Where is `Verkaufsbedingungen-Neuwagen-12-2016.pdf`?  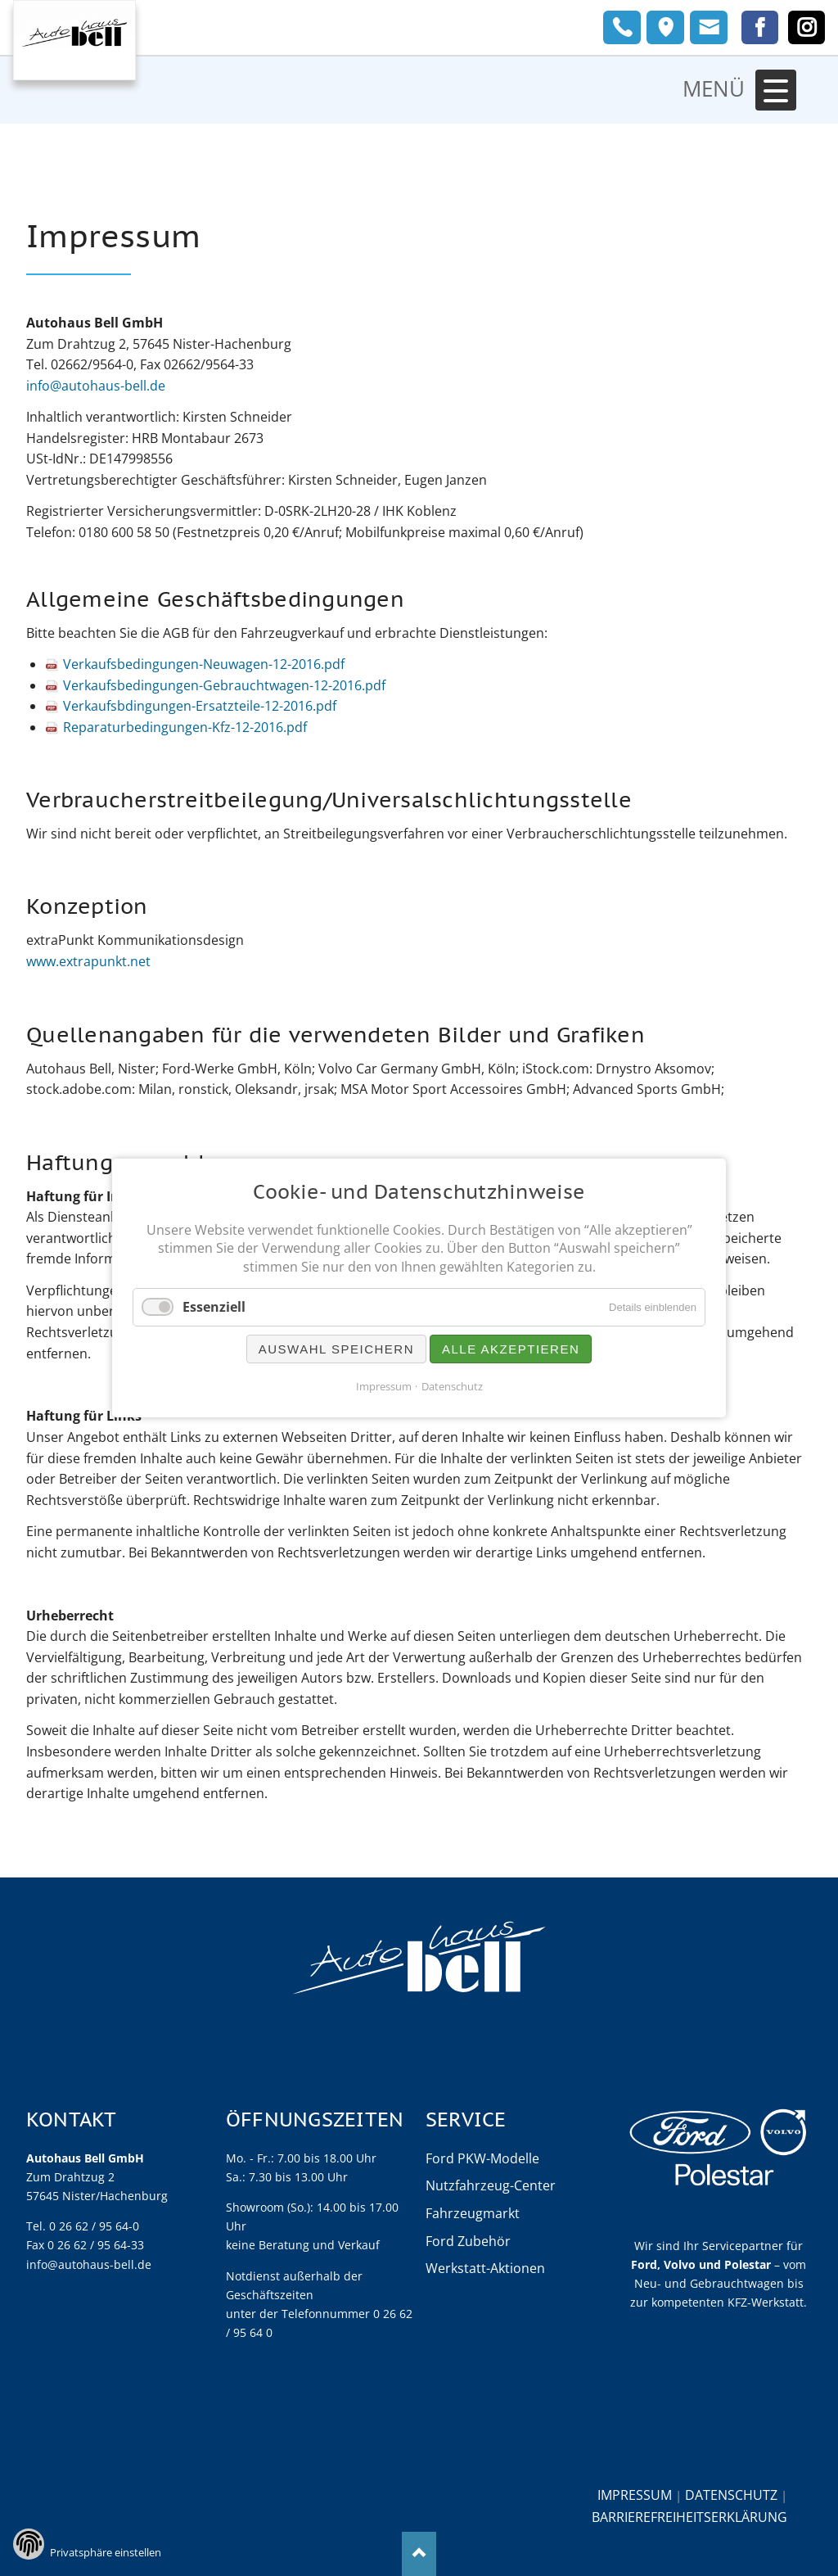
Verkaufsbedingungen-Neuwagen-12-2016.pdf is located at coordinates (204, 664).